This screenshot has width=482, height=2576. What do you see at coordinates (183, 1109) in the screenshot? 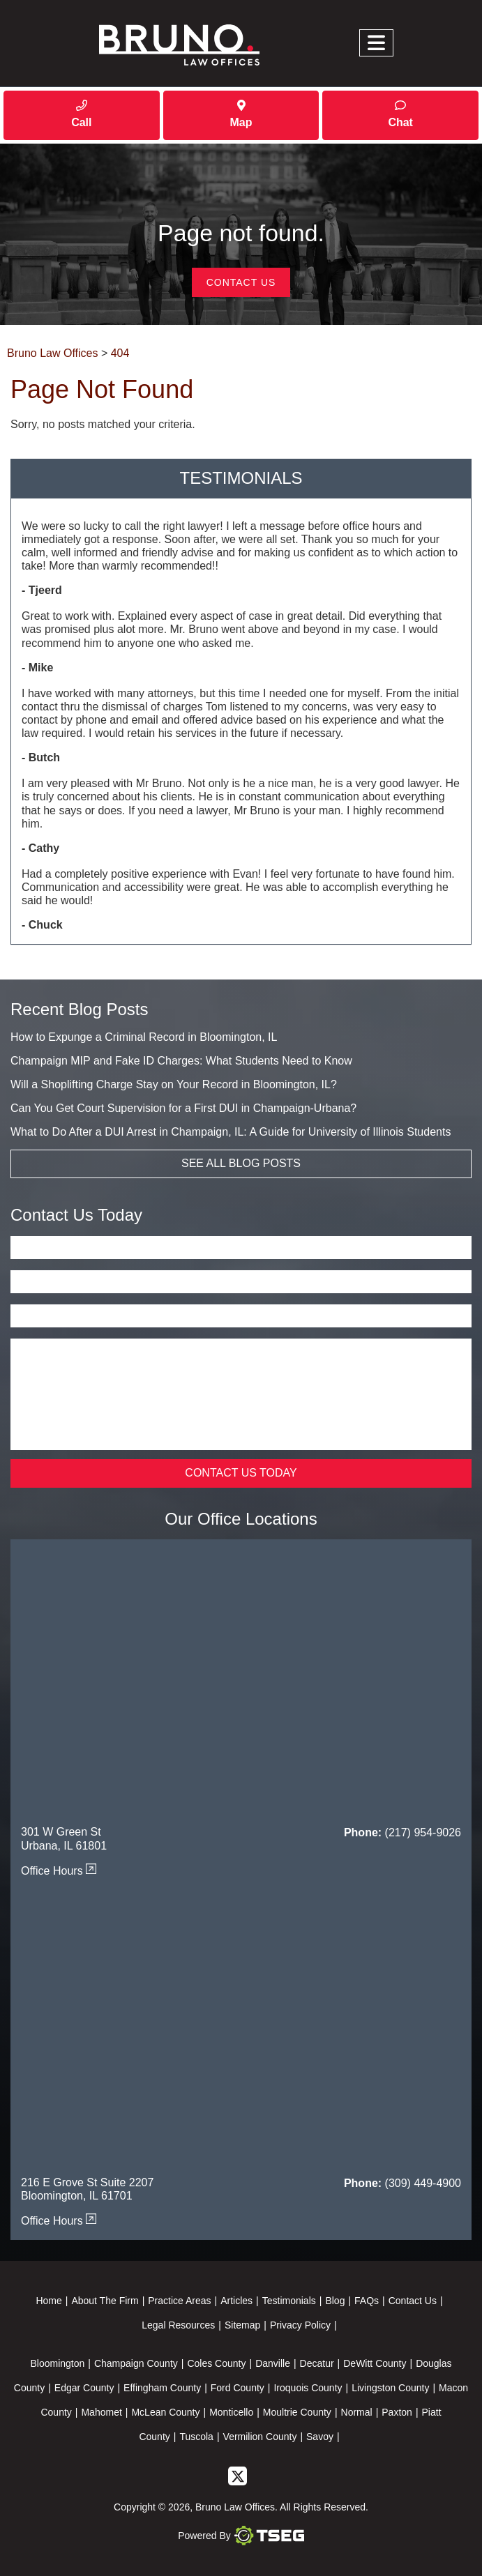
I see `Can You Get Court Supervision for a First DUI in Champaign-Urbana?` at bounding box center [183, 1109].